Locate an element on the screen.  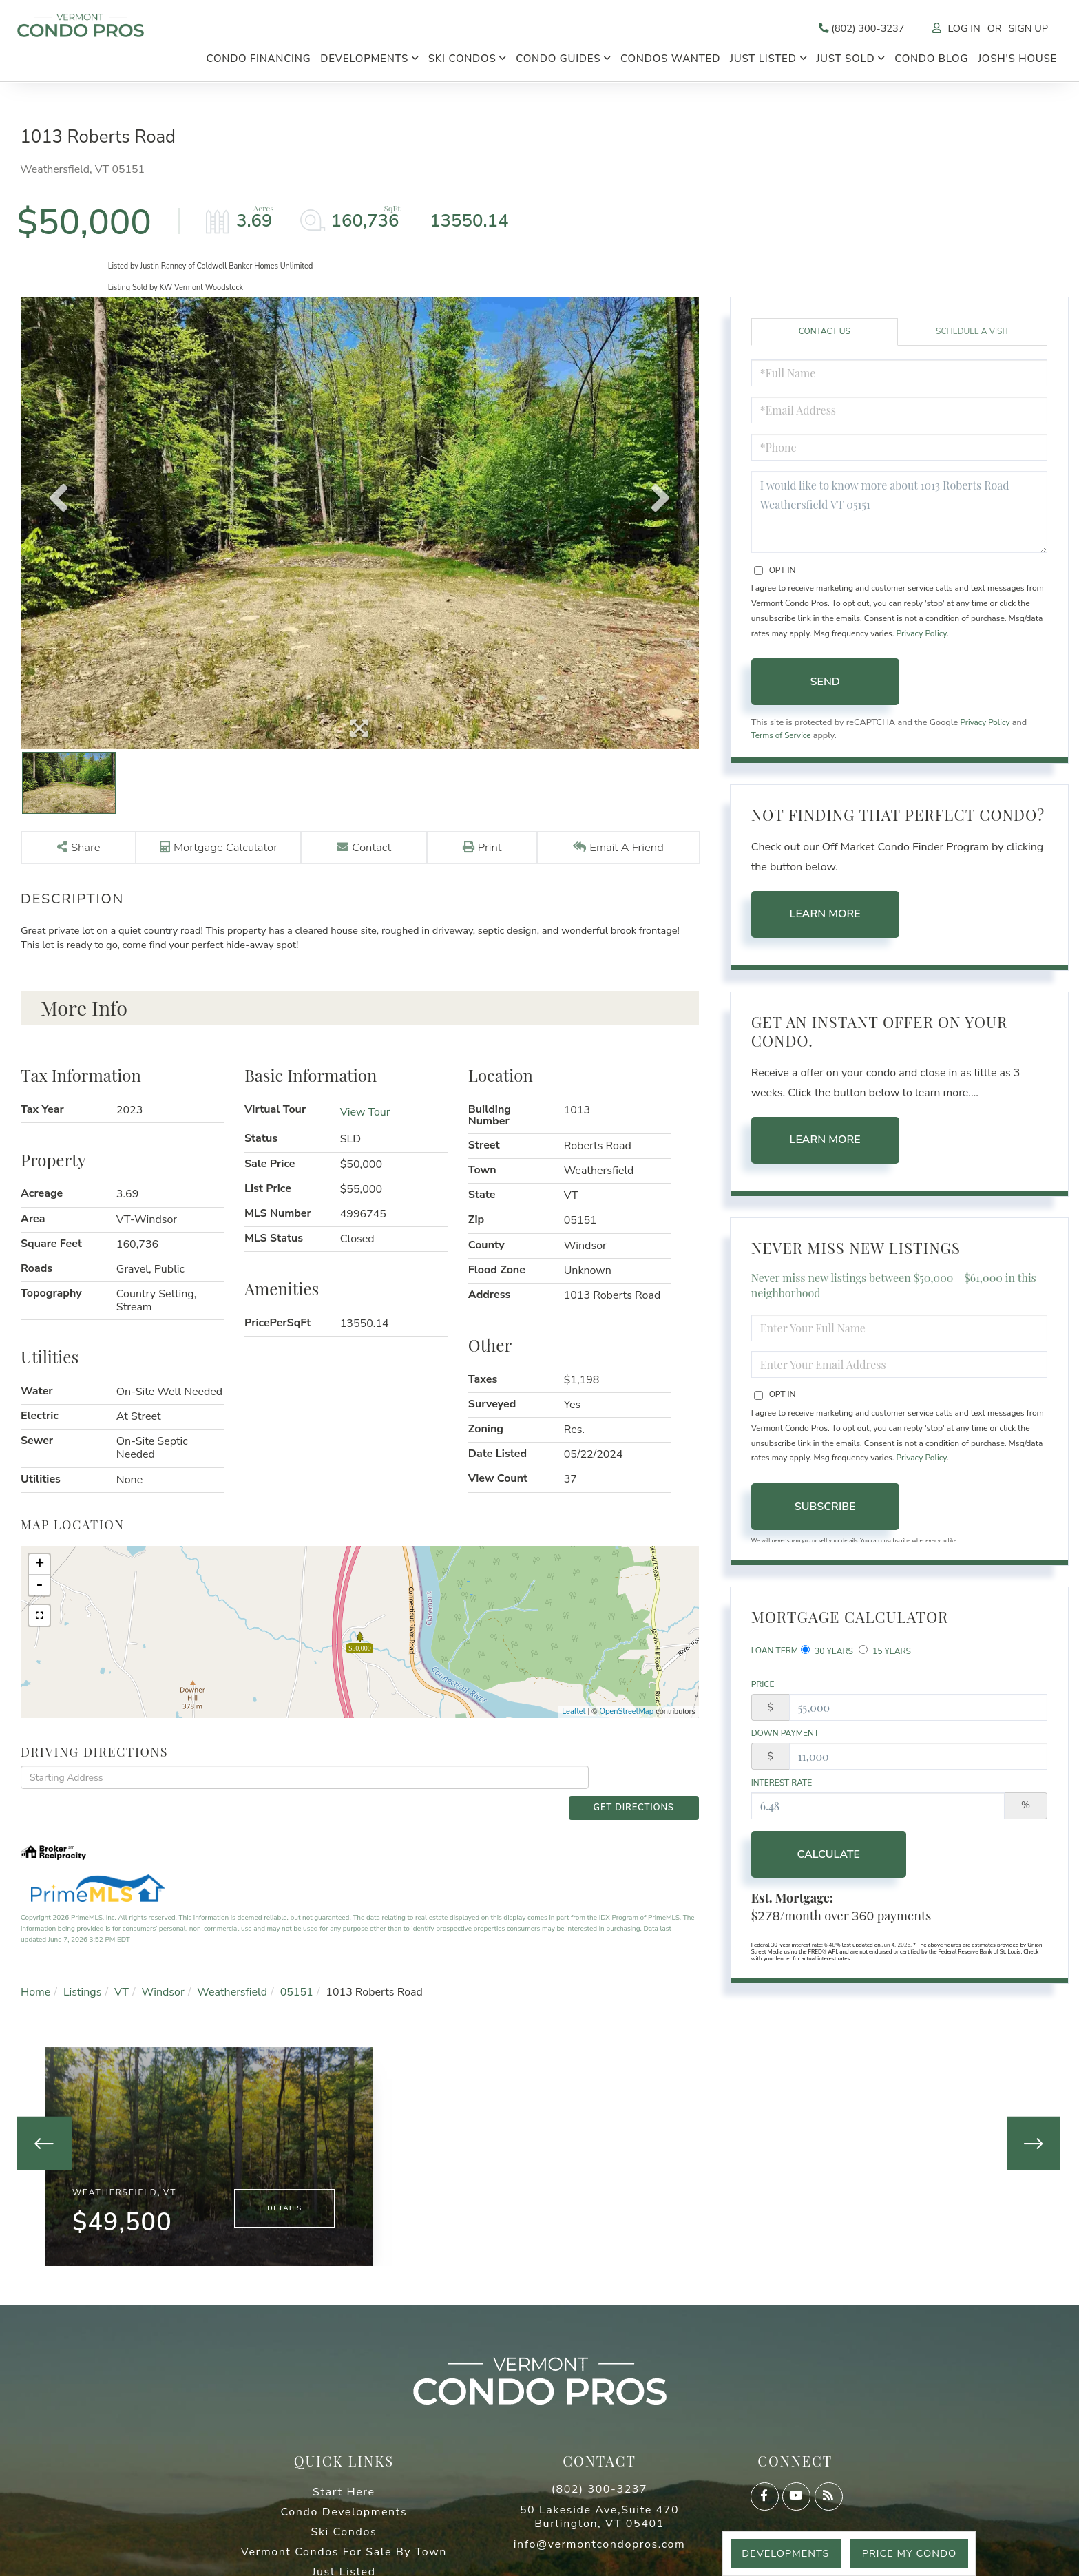
Vermont Condos For Sale By Town [menuitem] is located at coordinates (344, 2547).